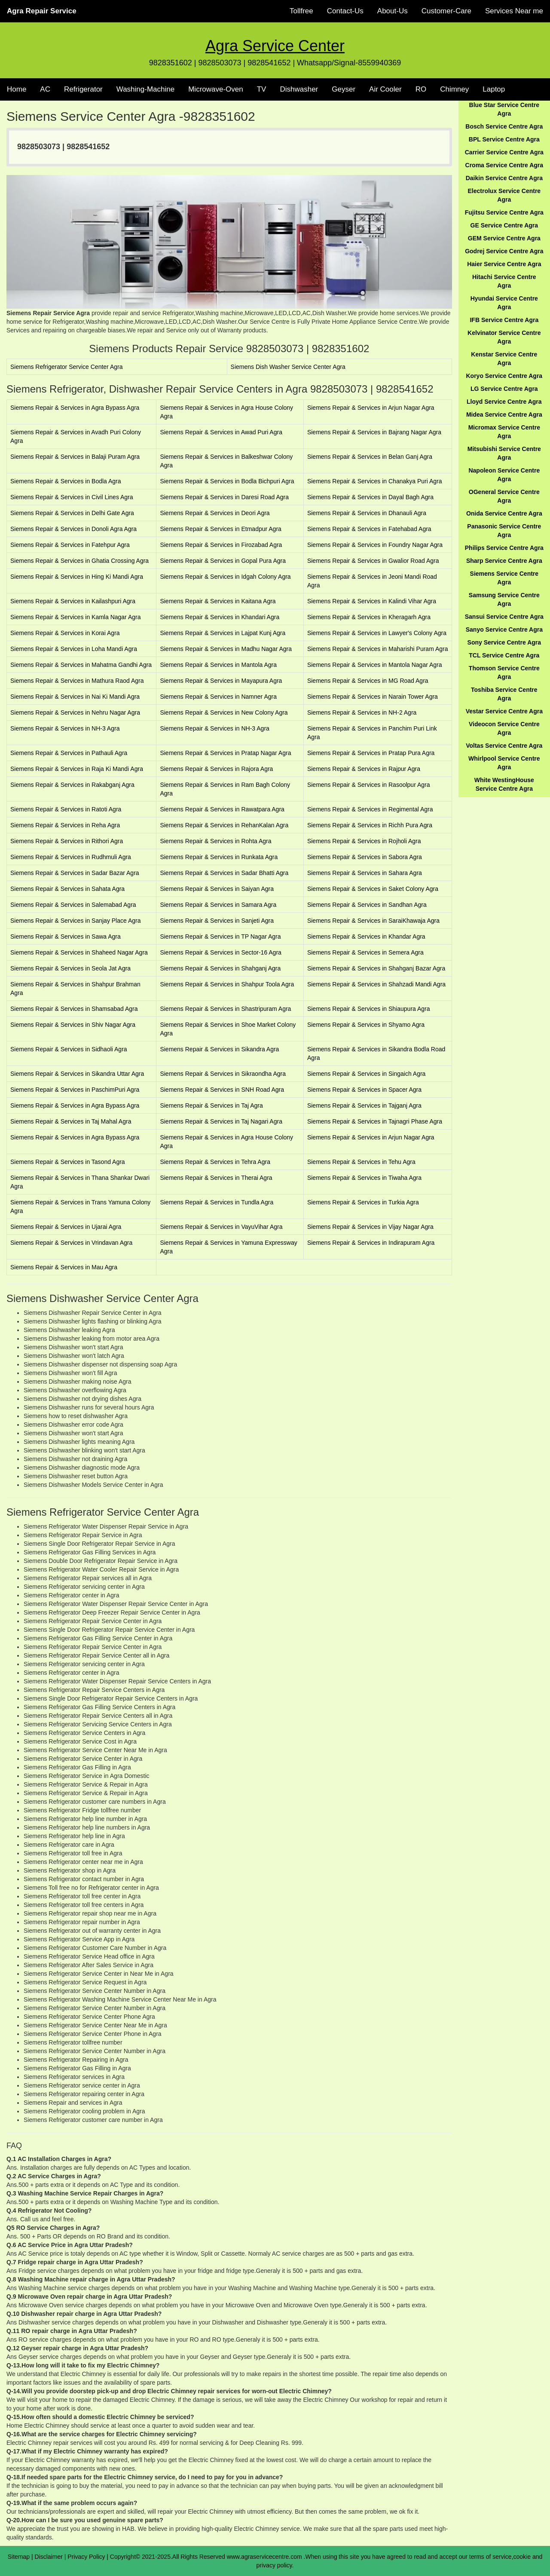 Image resolution: width=550 pixels, height=2576 pixels. Describe the element at coordinates (372, 696) in the screenshot. I see `Siemens Repair & Services in Narain Tower Agra` at that location.